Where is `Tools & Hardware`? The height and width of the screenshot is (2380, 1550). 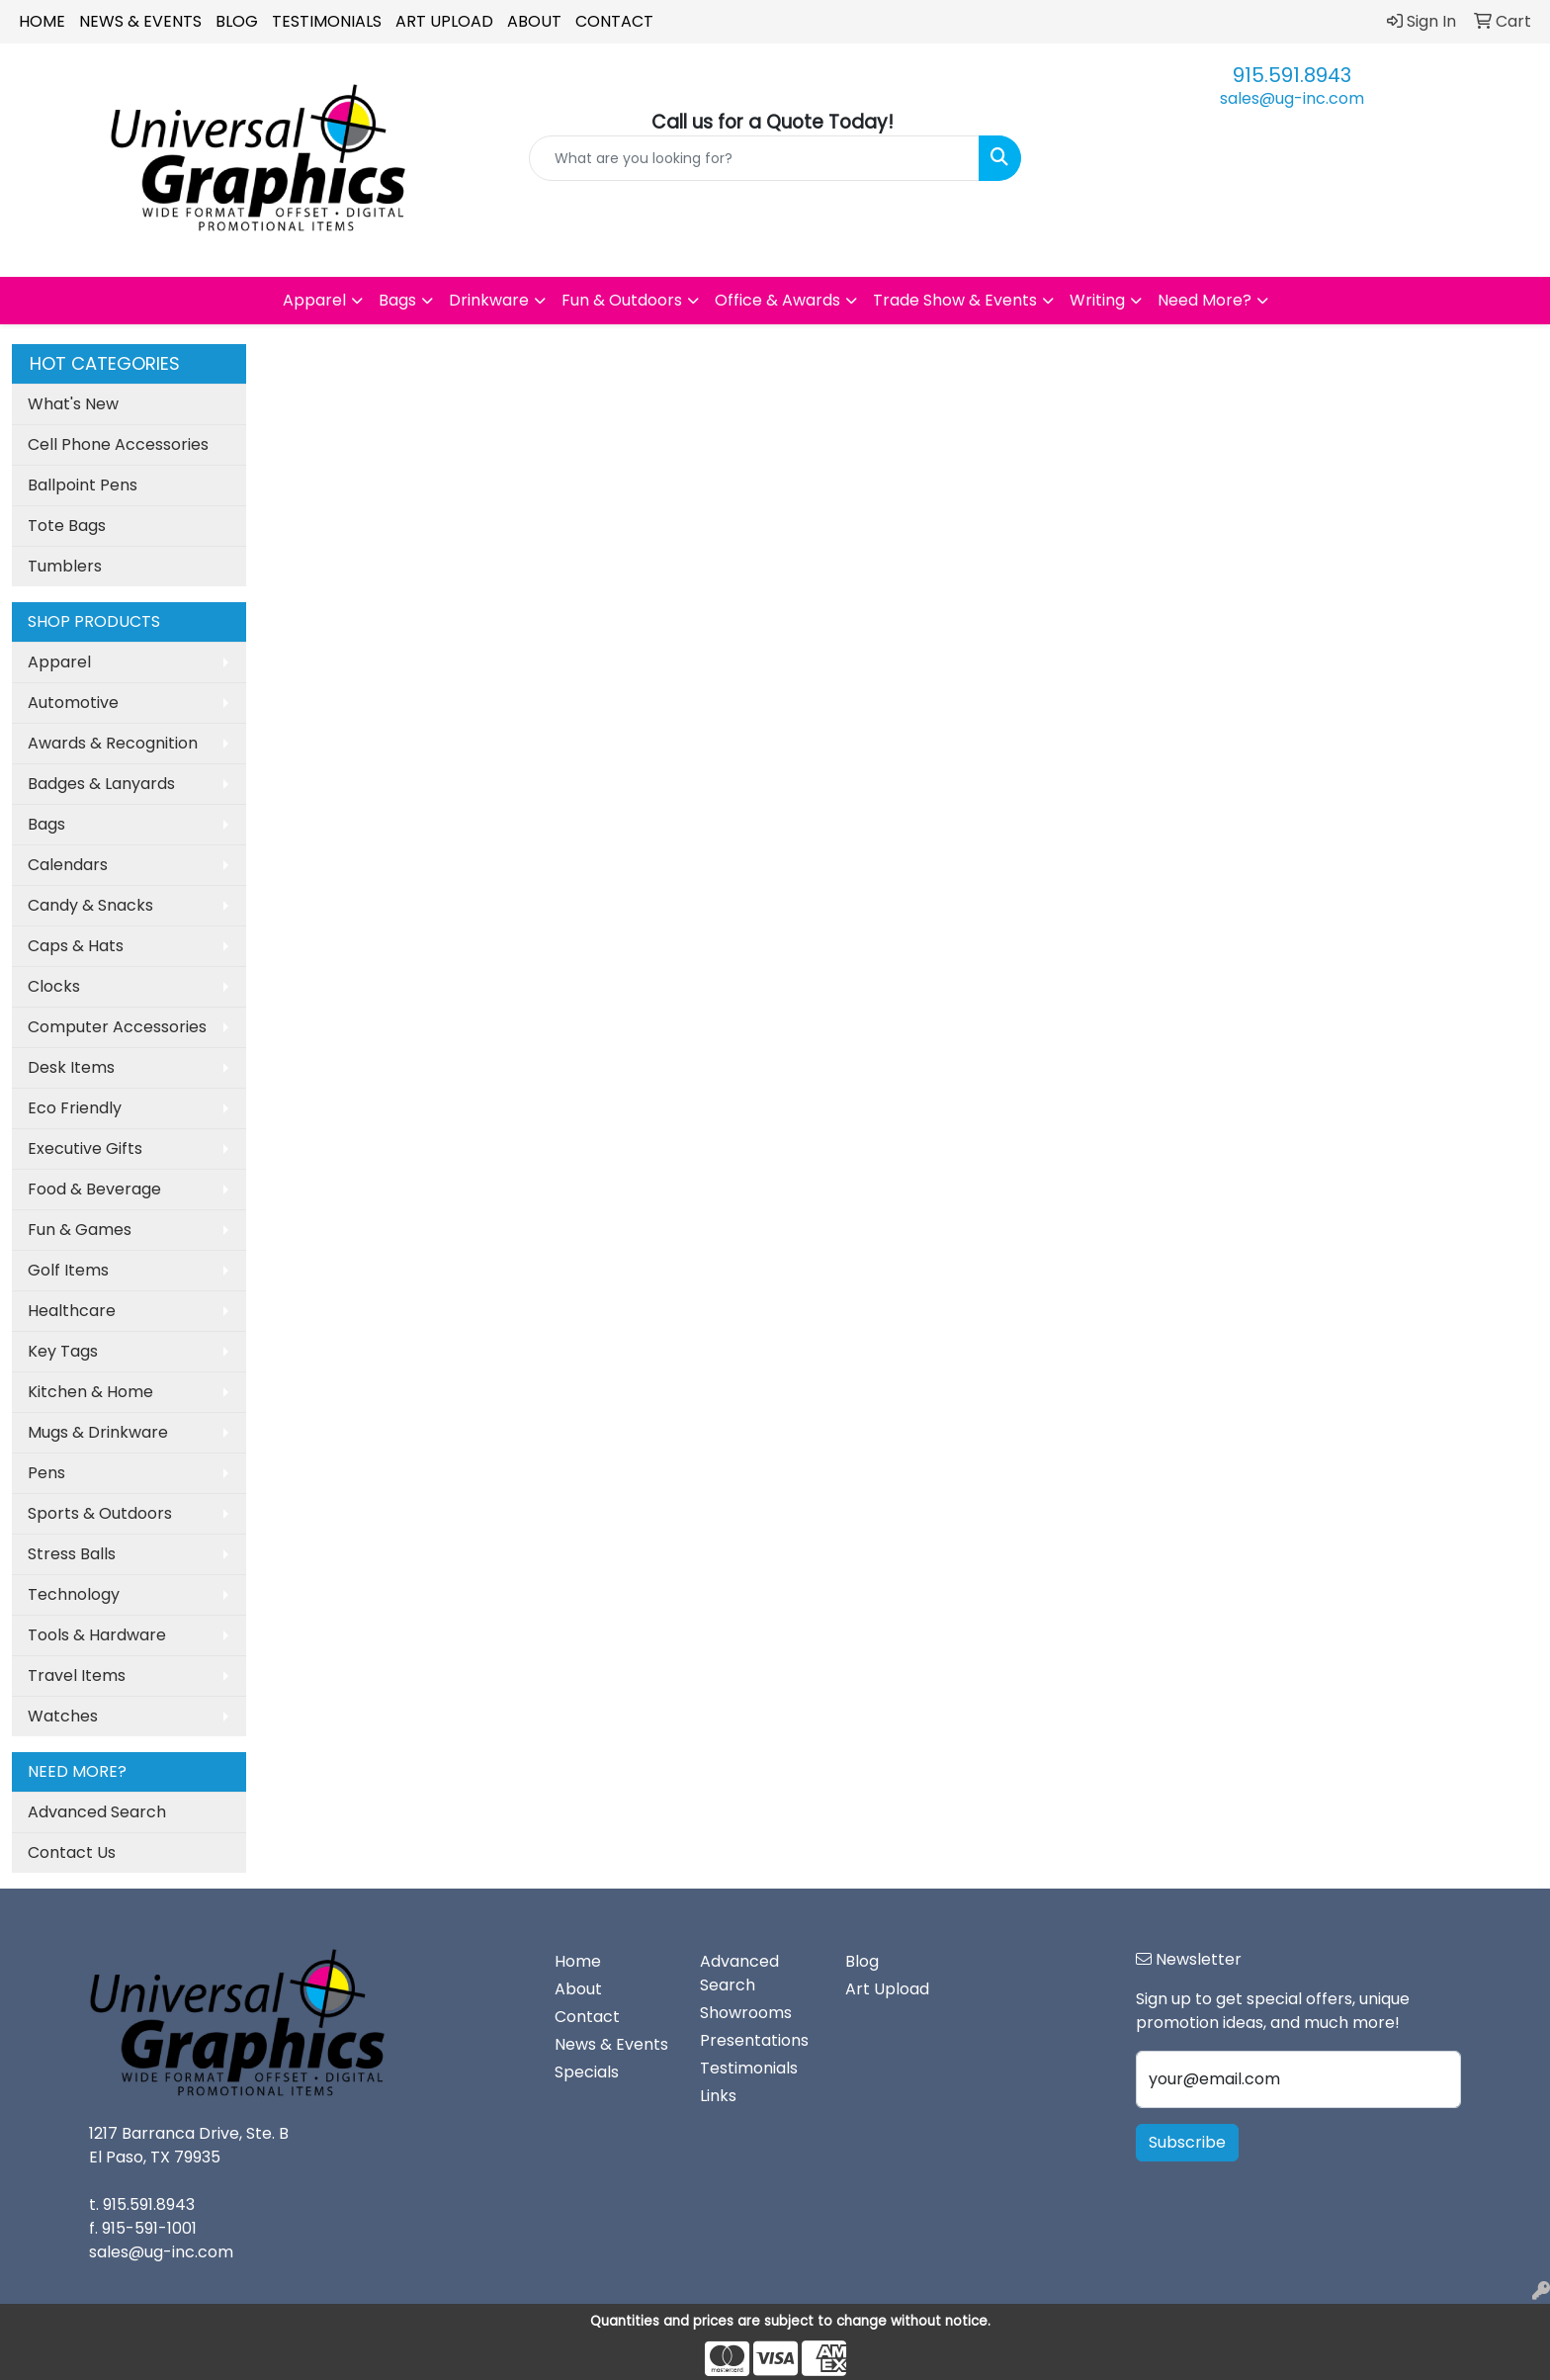
Tools & Hardware is located at coordinates (97, 1635).